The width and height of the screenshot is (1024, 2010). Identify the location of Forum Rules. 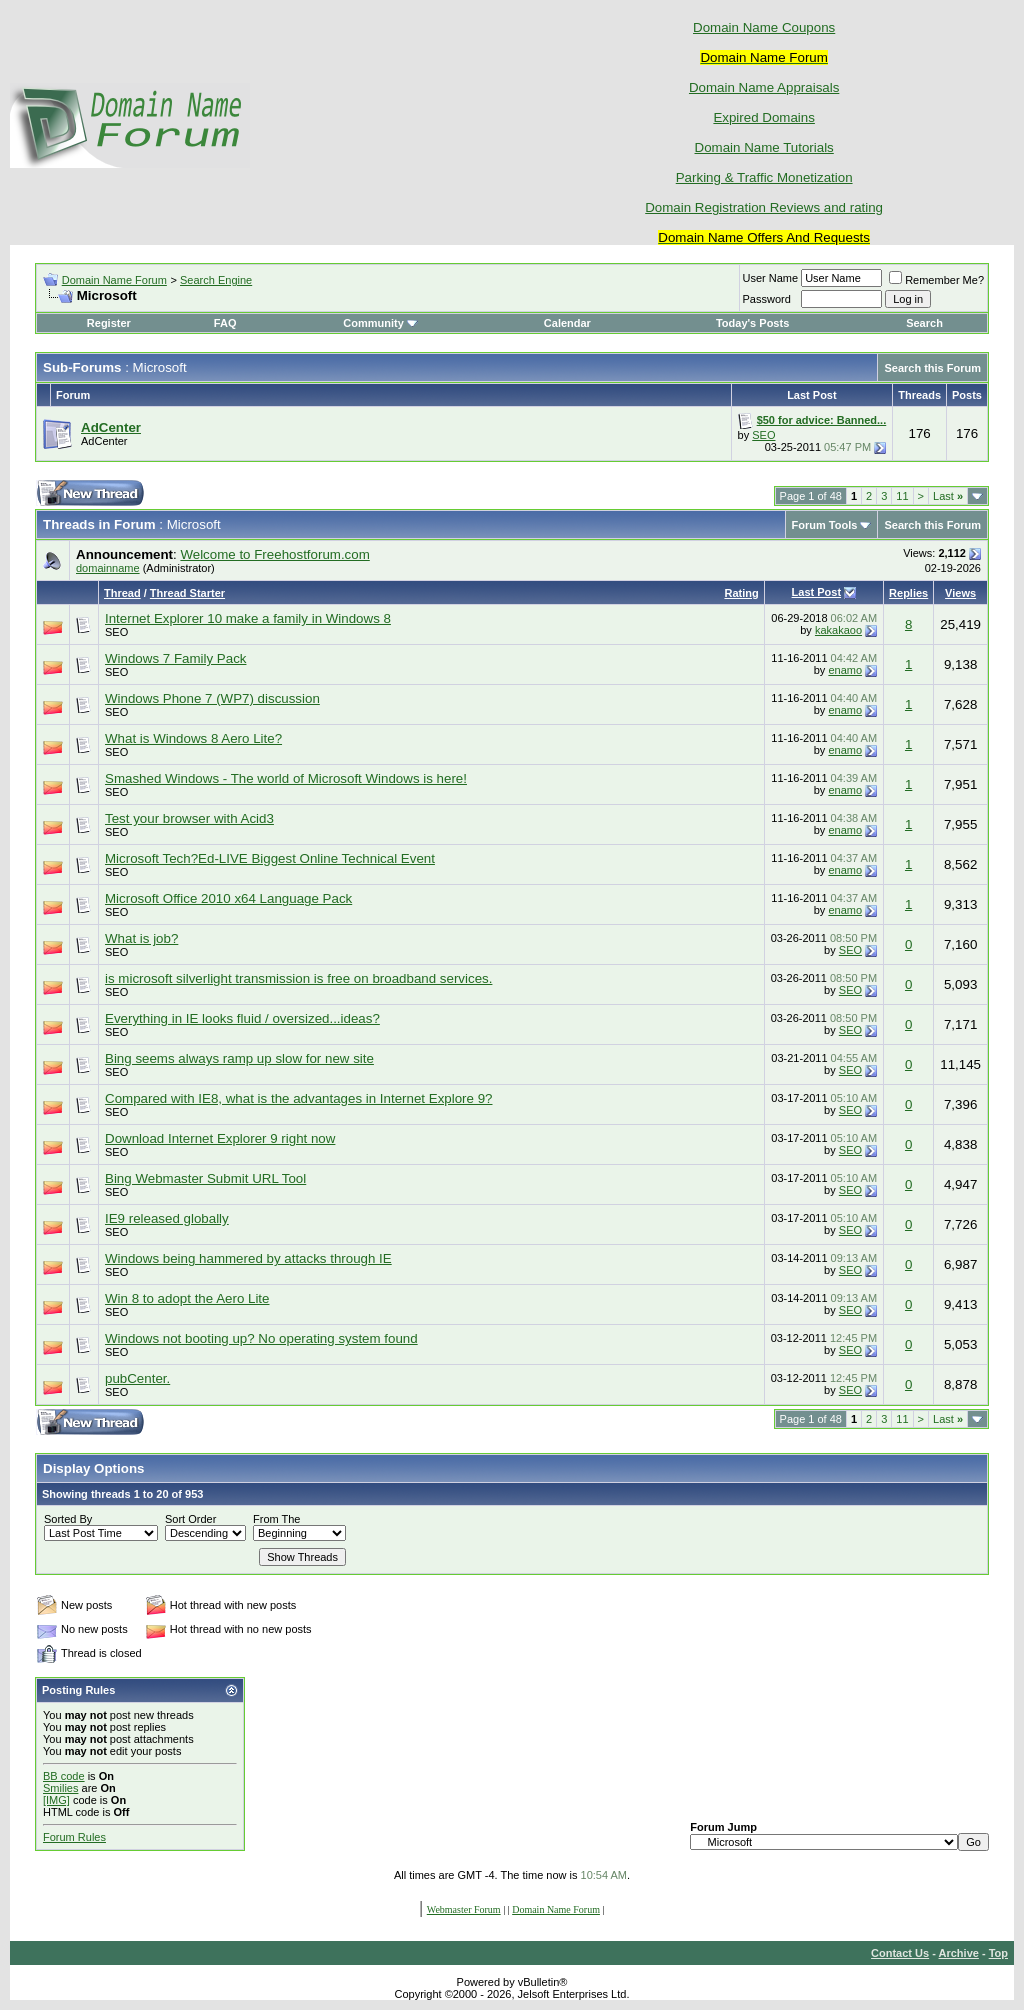
(74, 1837).